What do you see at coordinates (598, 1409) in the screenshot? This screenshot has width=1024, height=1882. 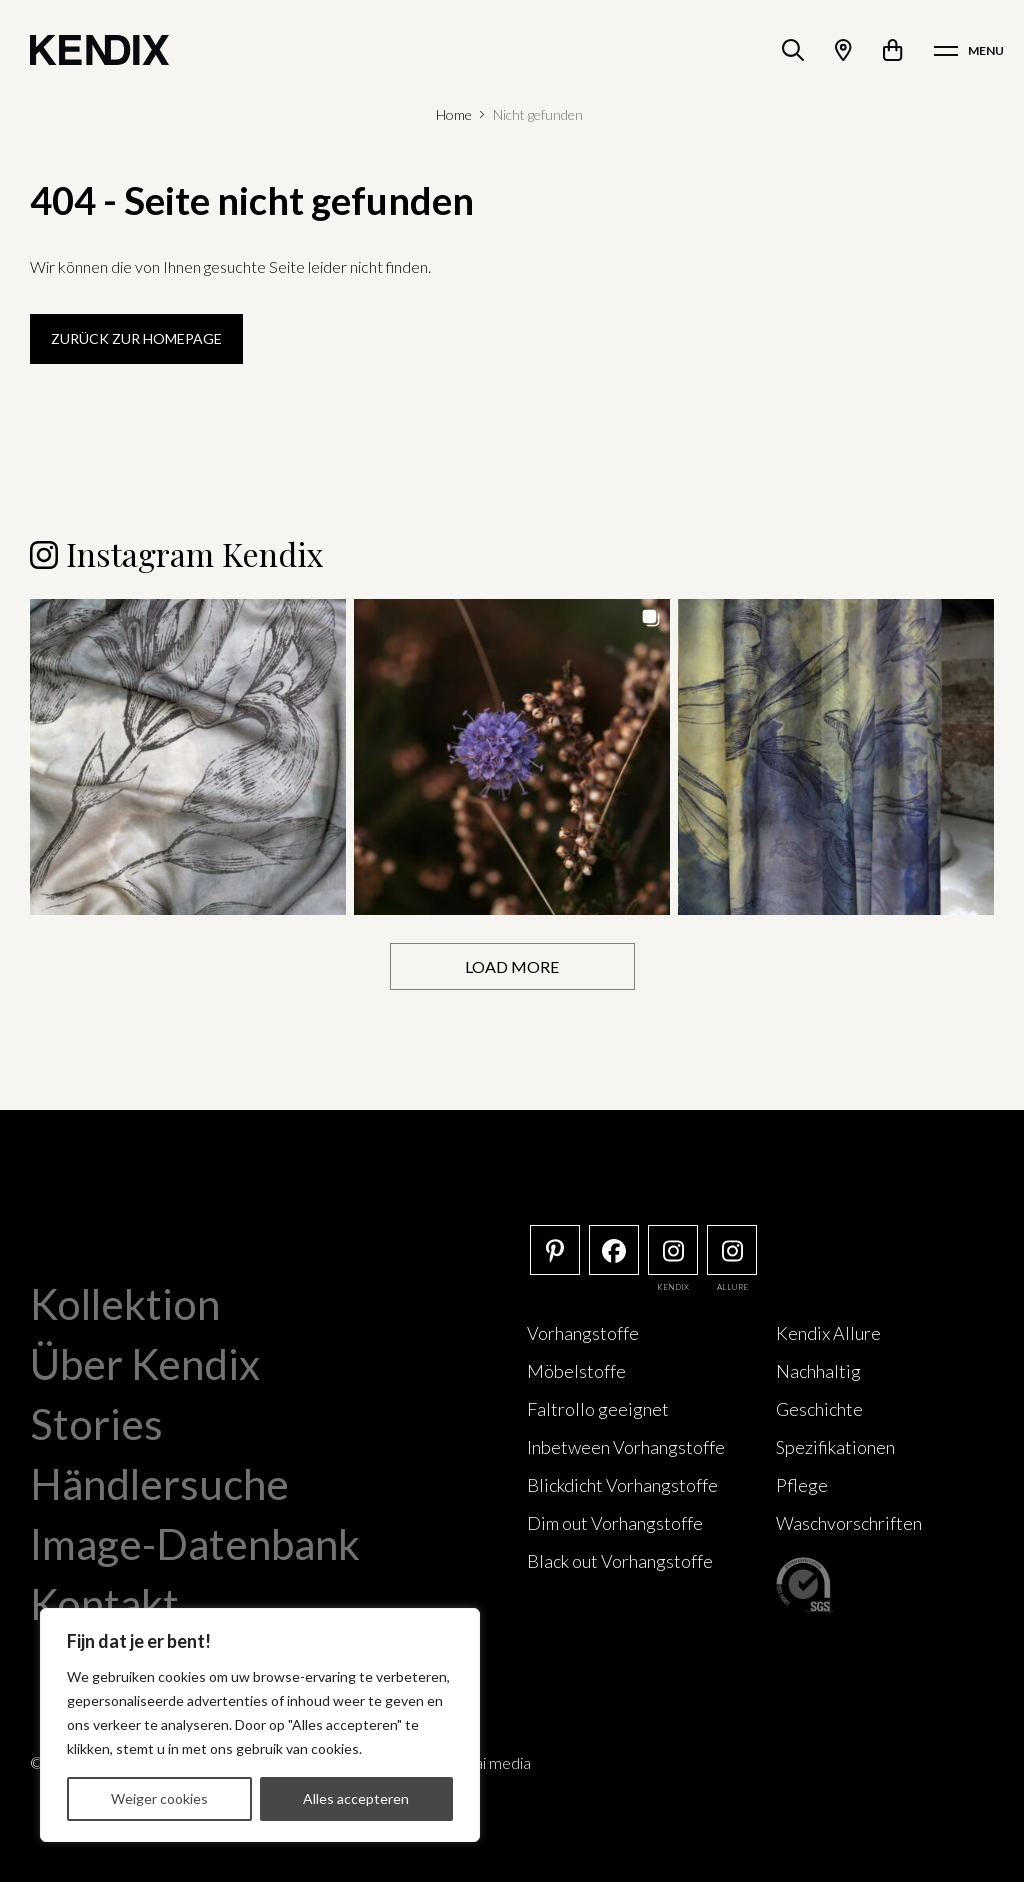 I see `Faltrollo geeignet` at bounding box center [598, 1409].